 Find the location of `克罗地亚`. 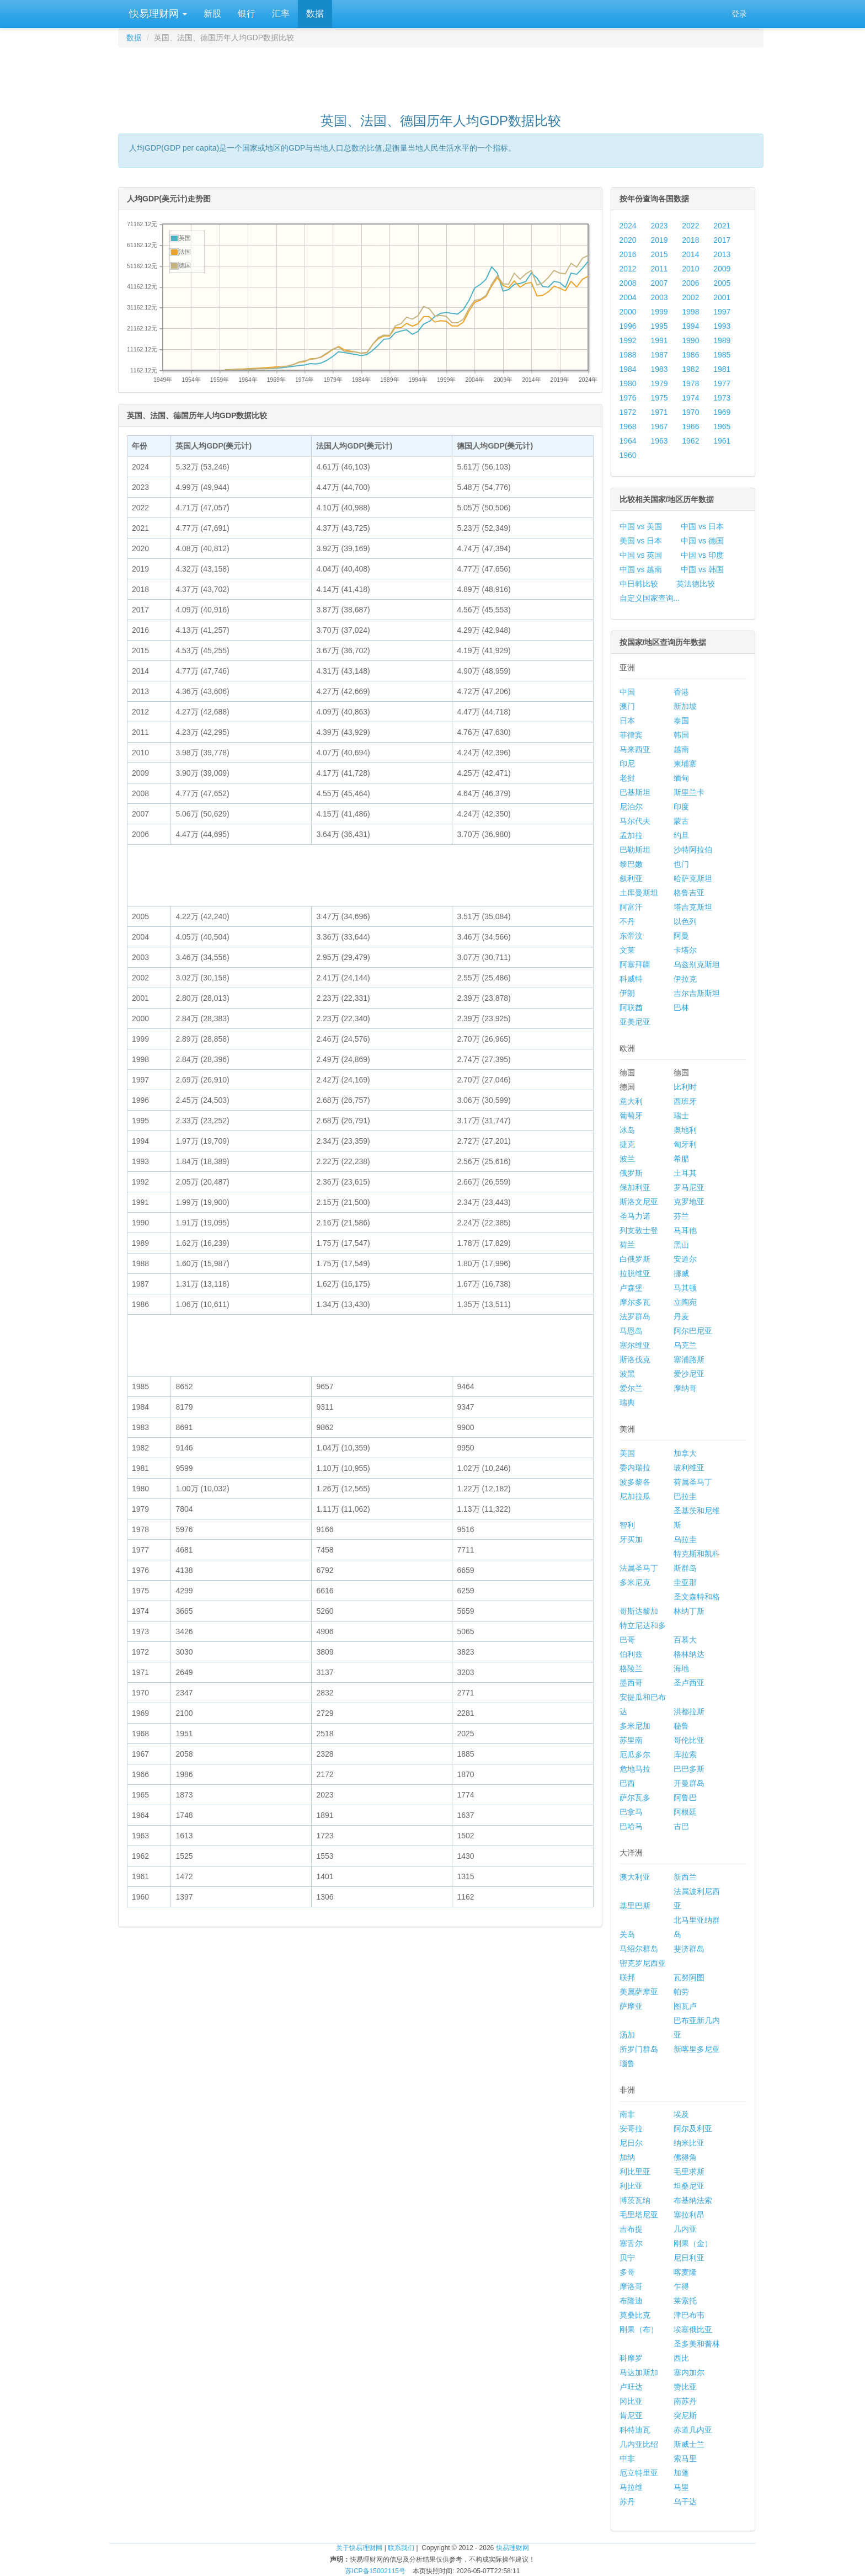

克罗地亚 is located at coordinates (689, 1201).